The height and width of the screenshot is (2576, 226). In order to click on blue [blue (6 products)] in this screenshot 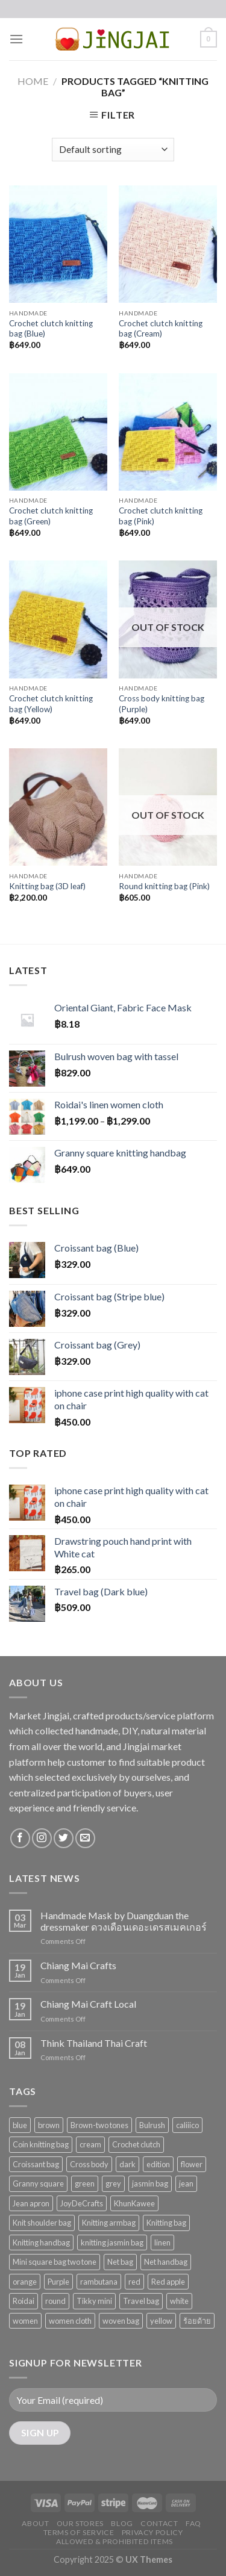, I will do `click(20, 2125)`.